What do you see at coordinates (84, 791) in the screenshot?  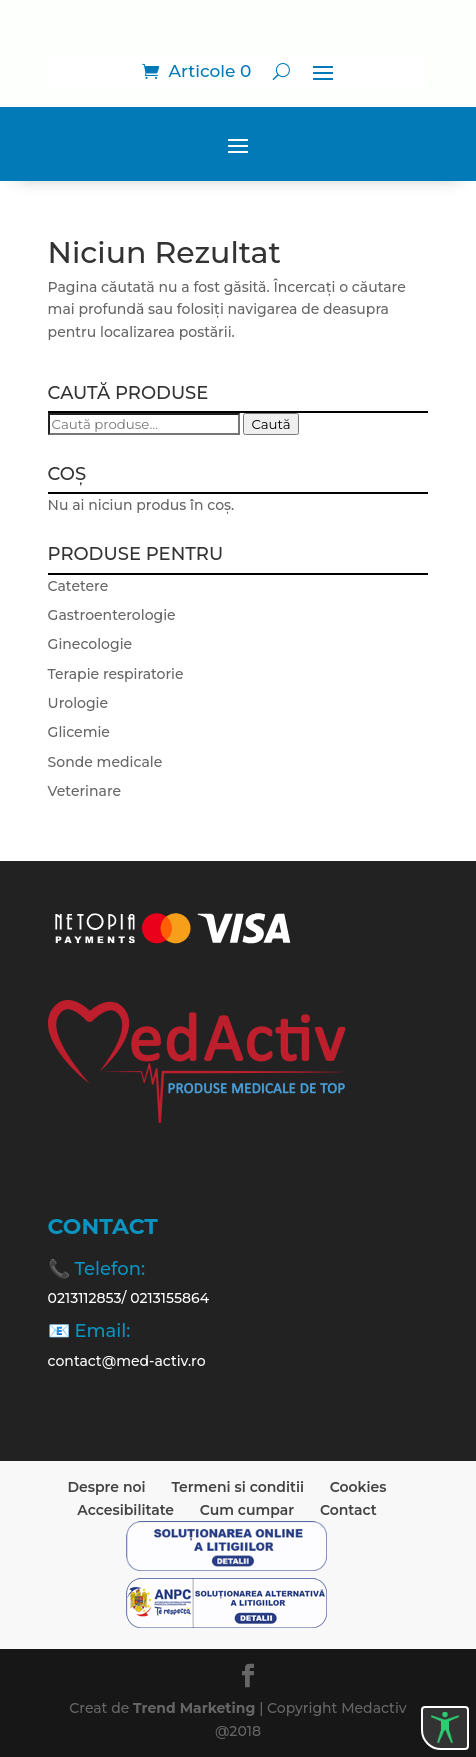 I see `Veterinare` at bounding box center [84, 791].